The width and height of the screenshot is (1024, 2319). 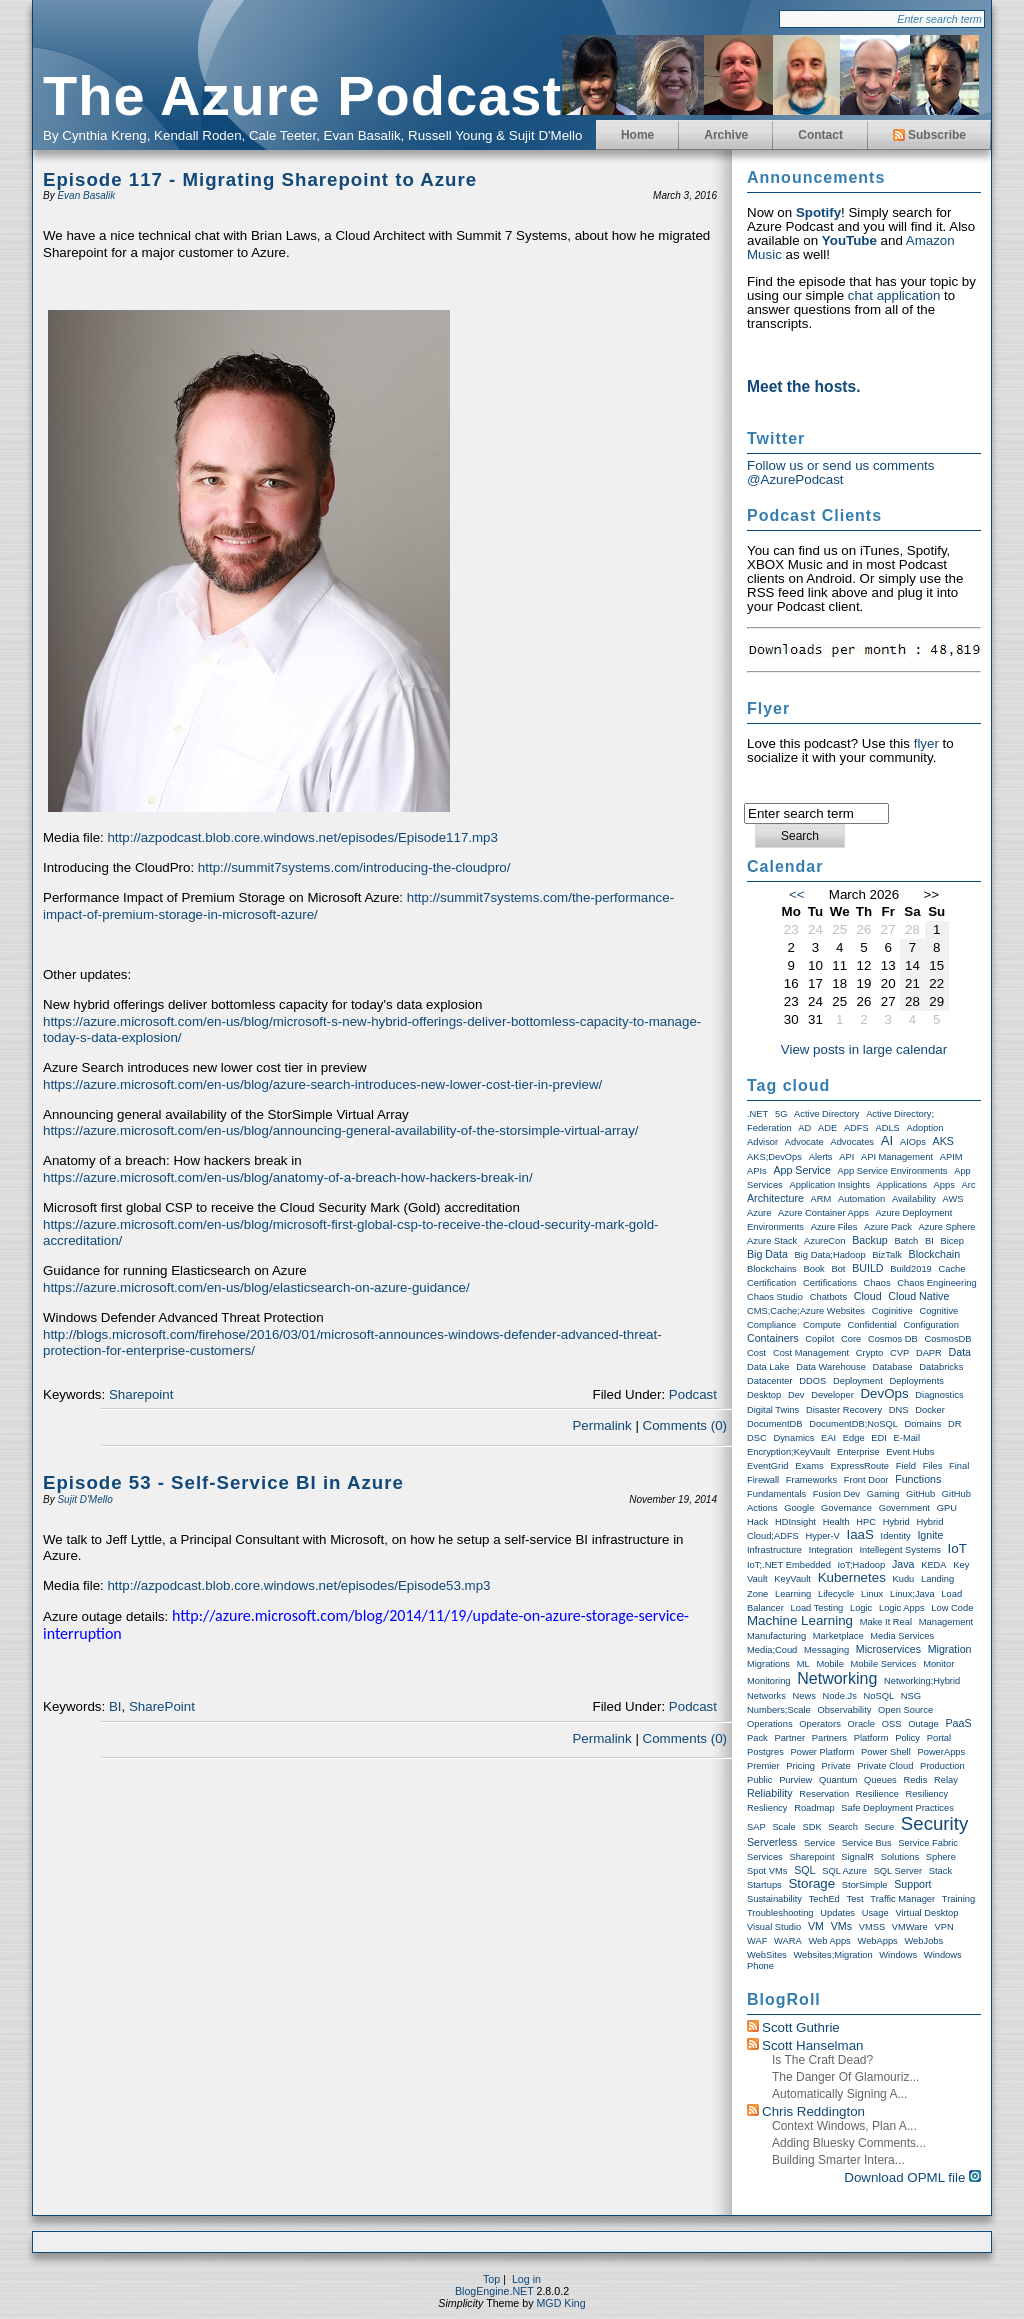 I want to click on Scott Guthrie, so click(x=801, y=2027).